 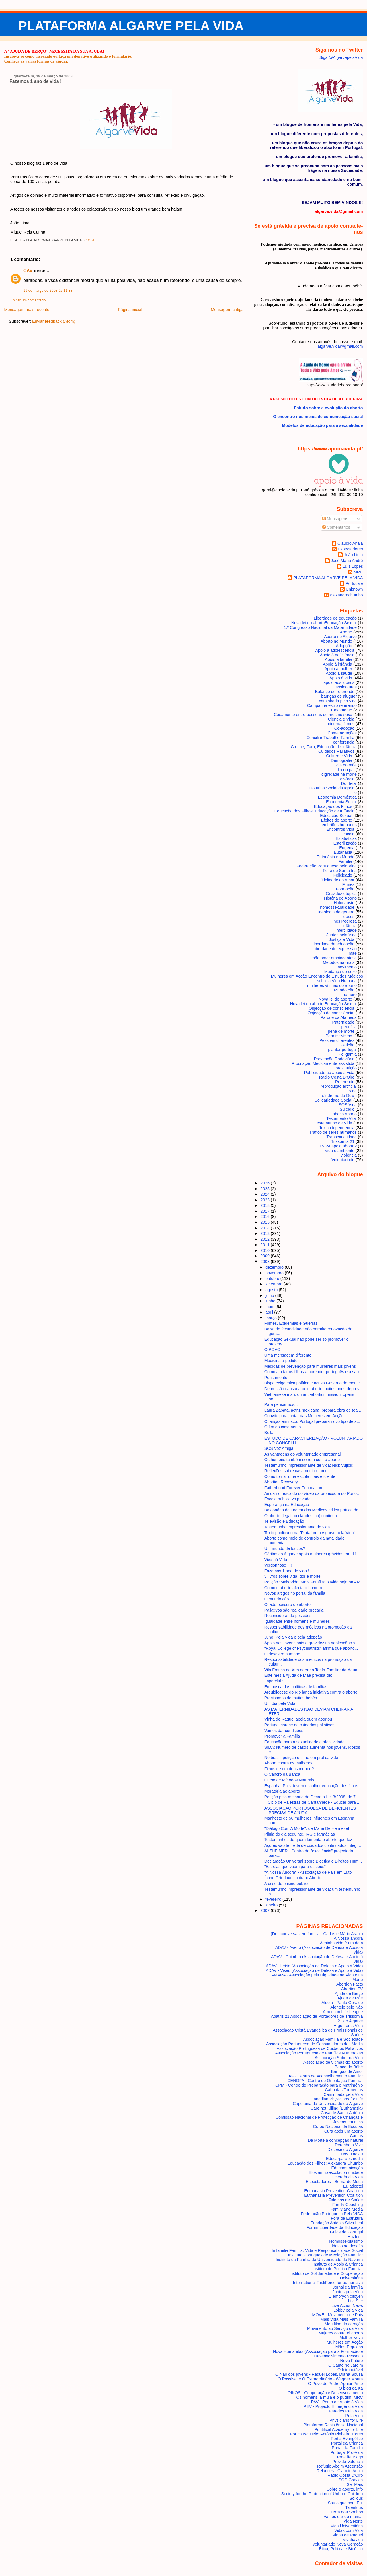 What do you see at coordinates (36, 61) in the screenshot?
I see `Conheça as várias formas de ajudar.` at bounding box center [36, 61].